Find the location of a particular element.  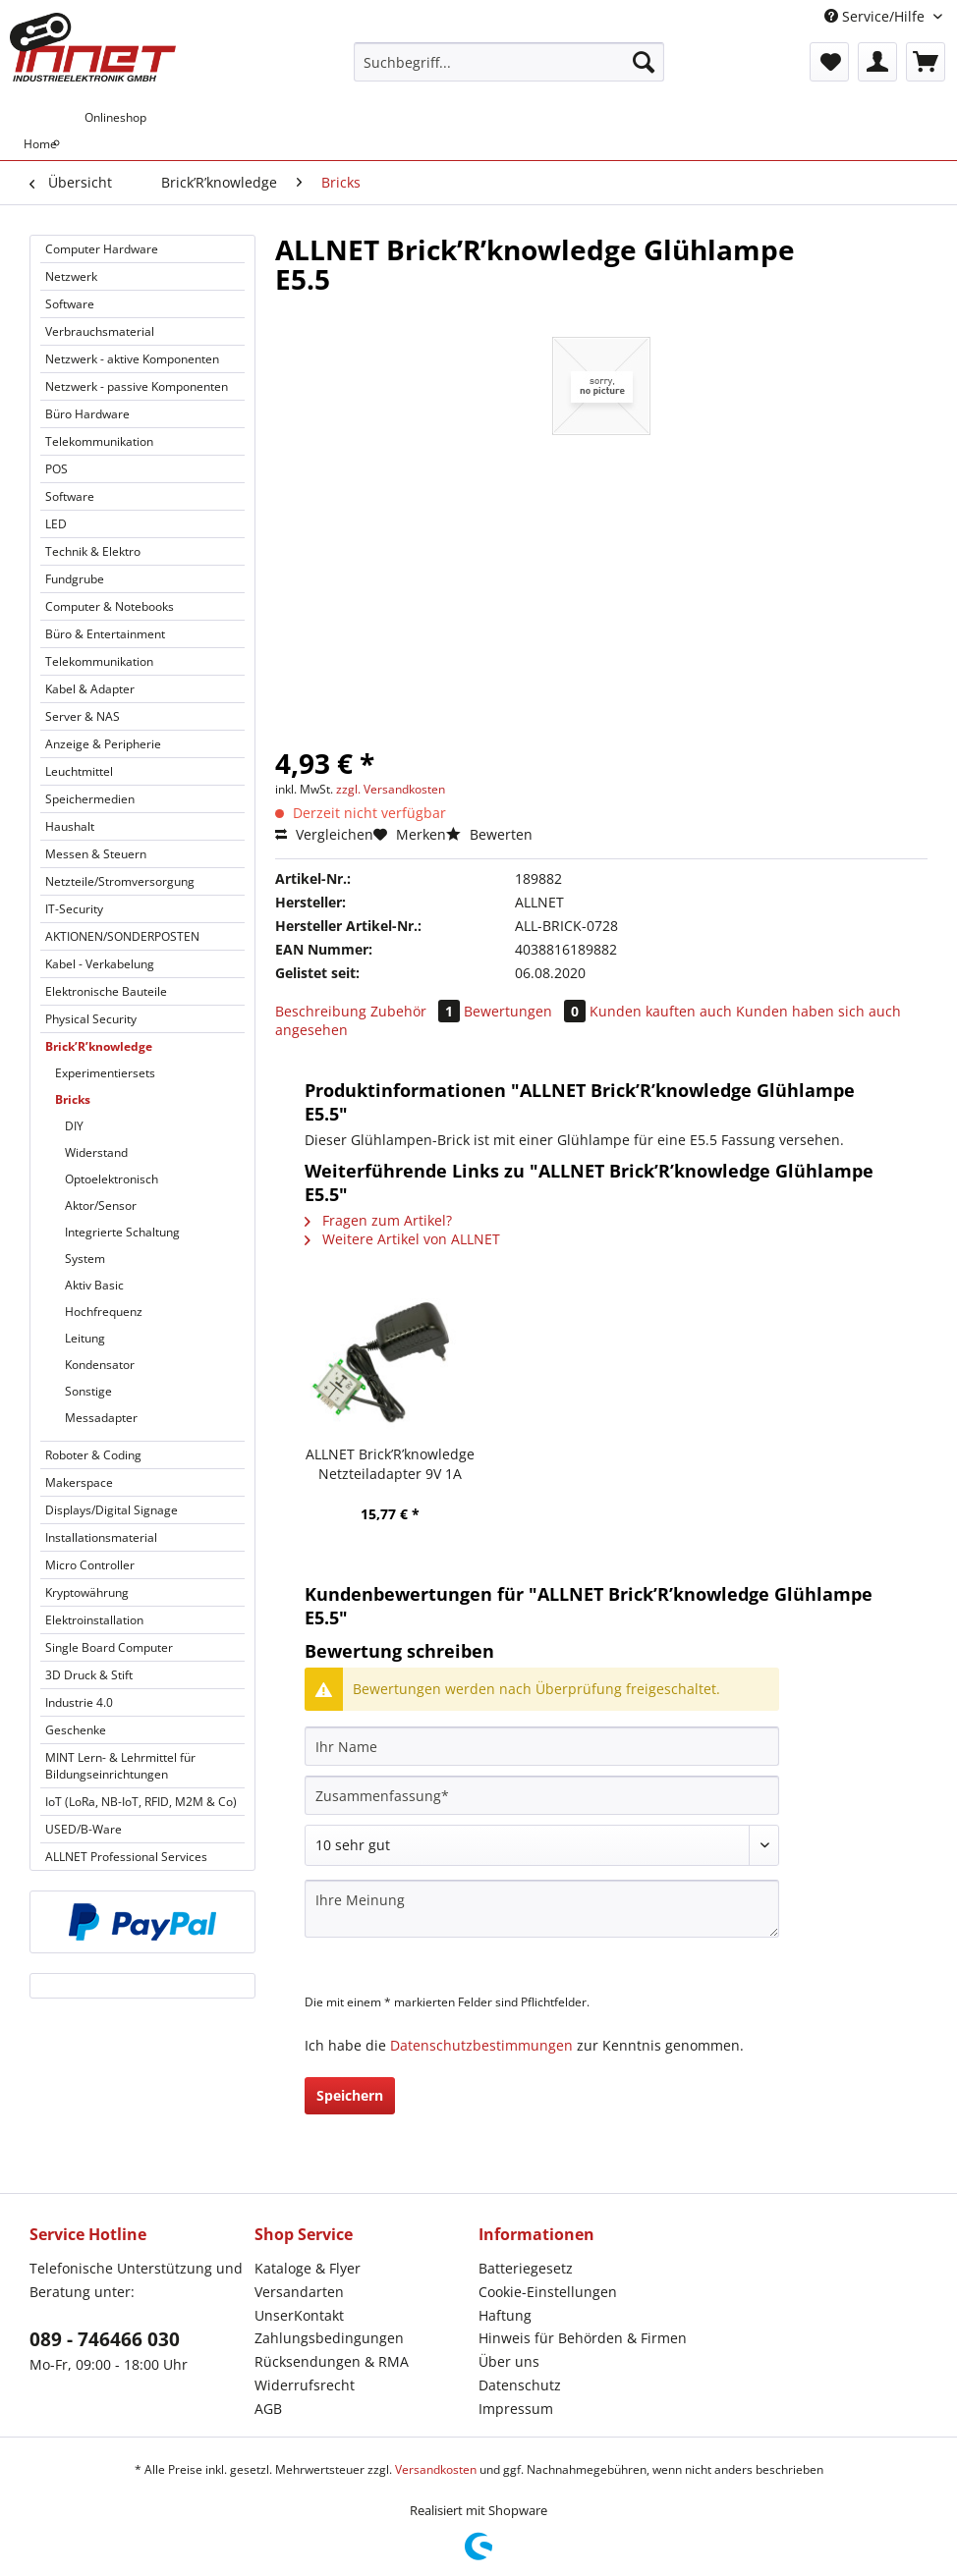

Displays/Digital Signage is located at coordinates (111, 1510).